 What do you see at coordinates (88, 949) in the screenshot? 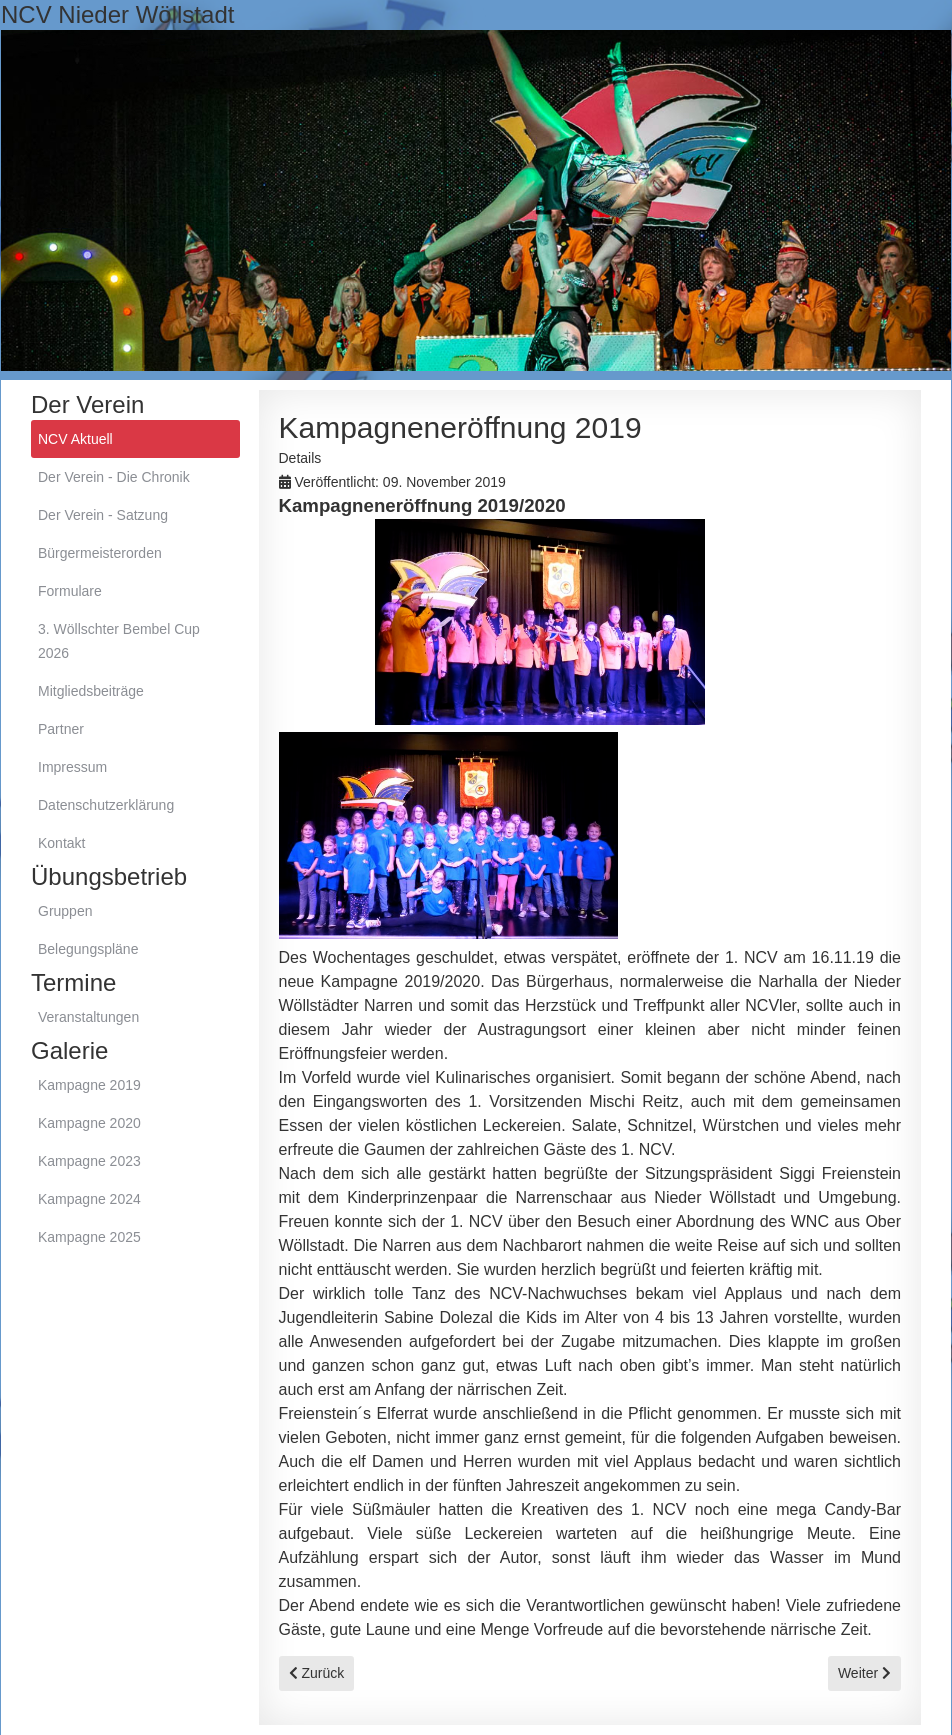
I see `Belegungspläne` at bounding box center [88, 949].